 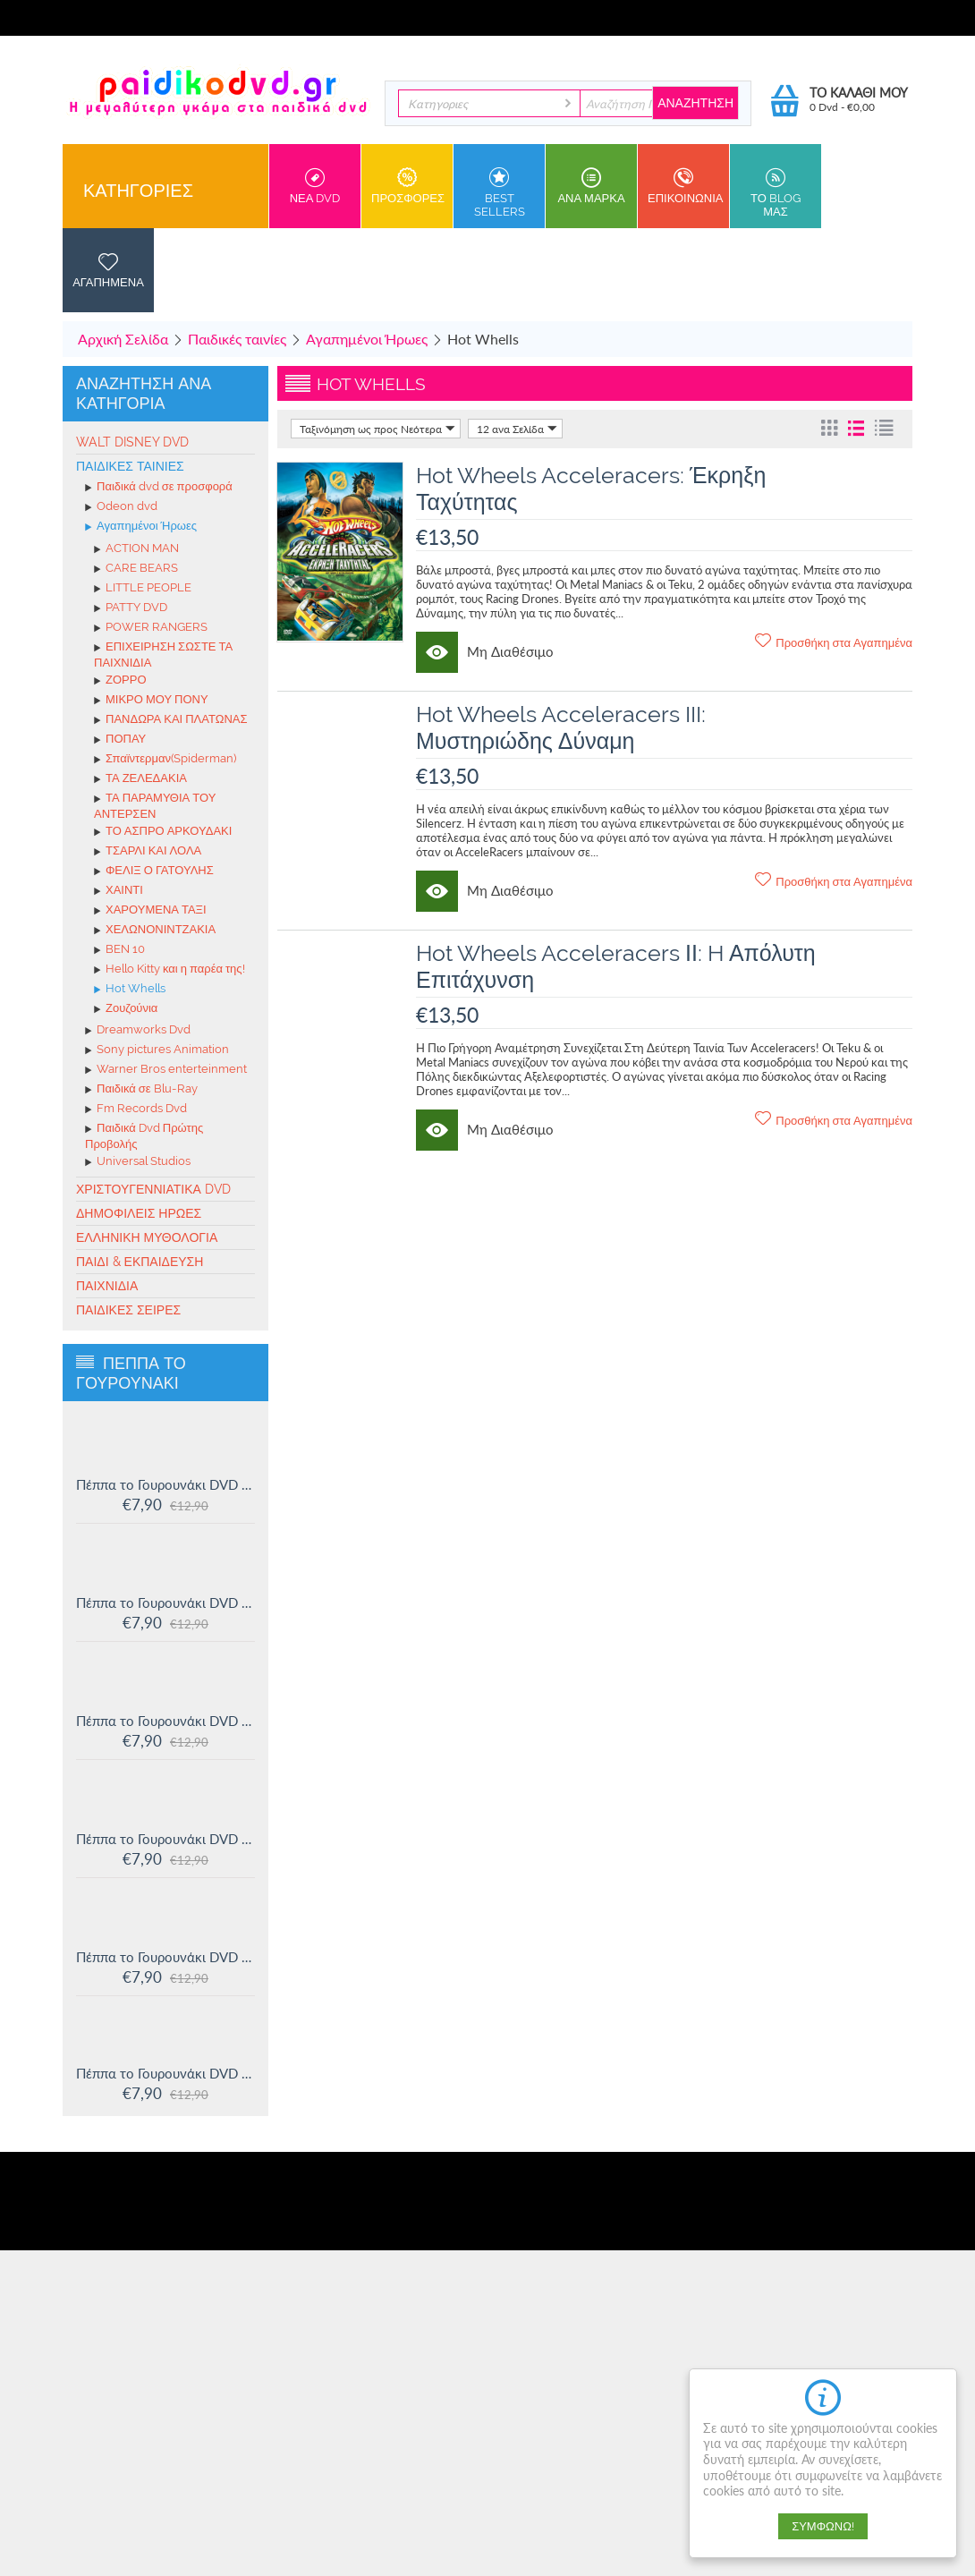 What do you see at coordinates (166, 1070) in the screenshot?
I see `Warner Bros enterteinment` at bounding box center [166, 1070].